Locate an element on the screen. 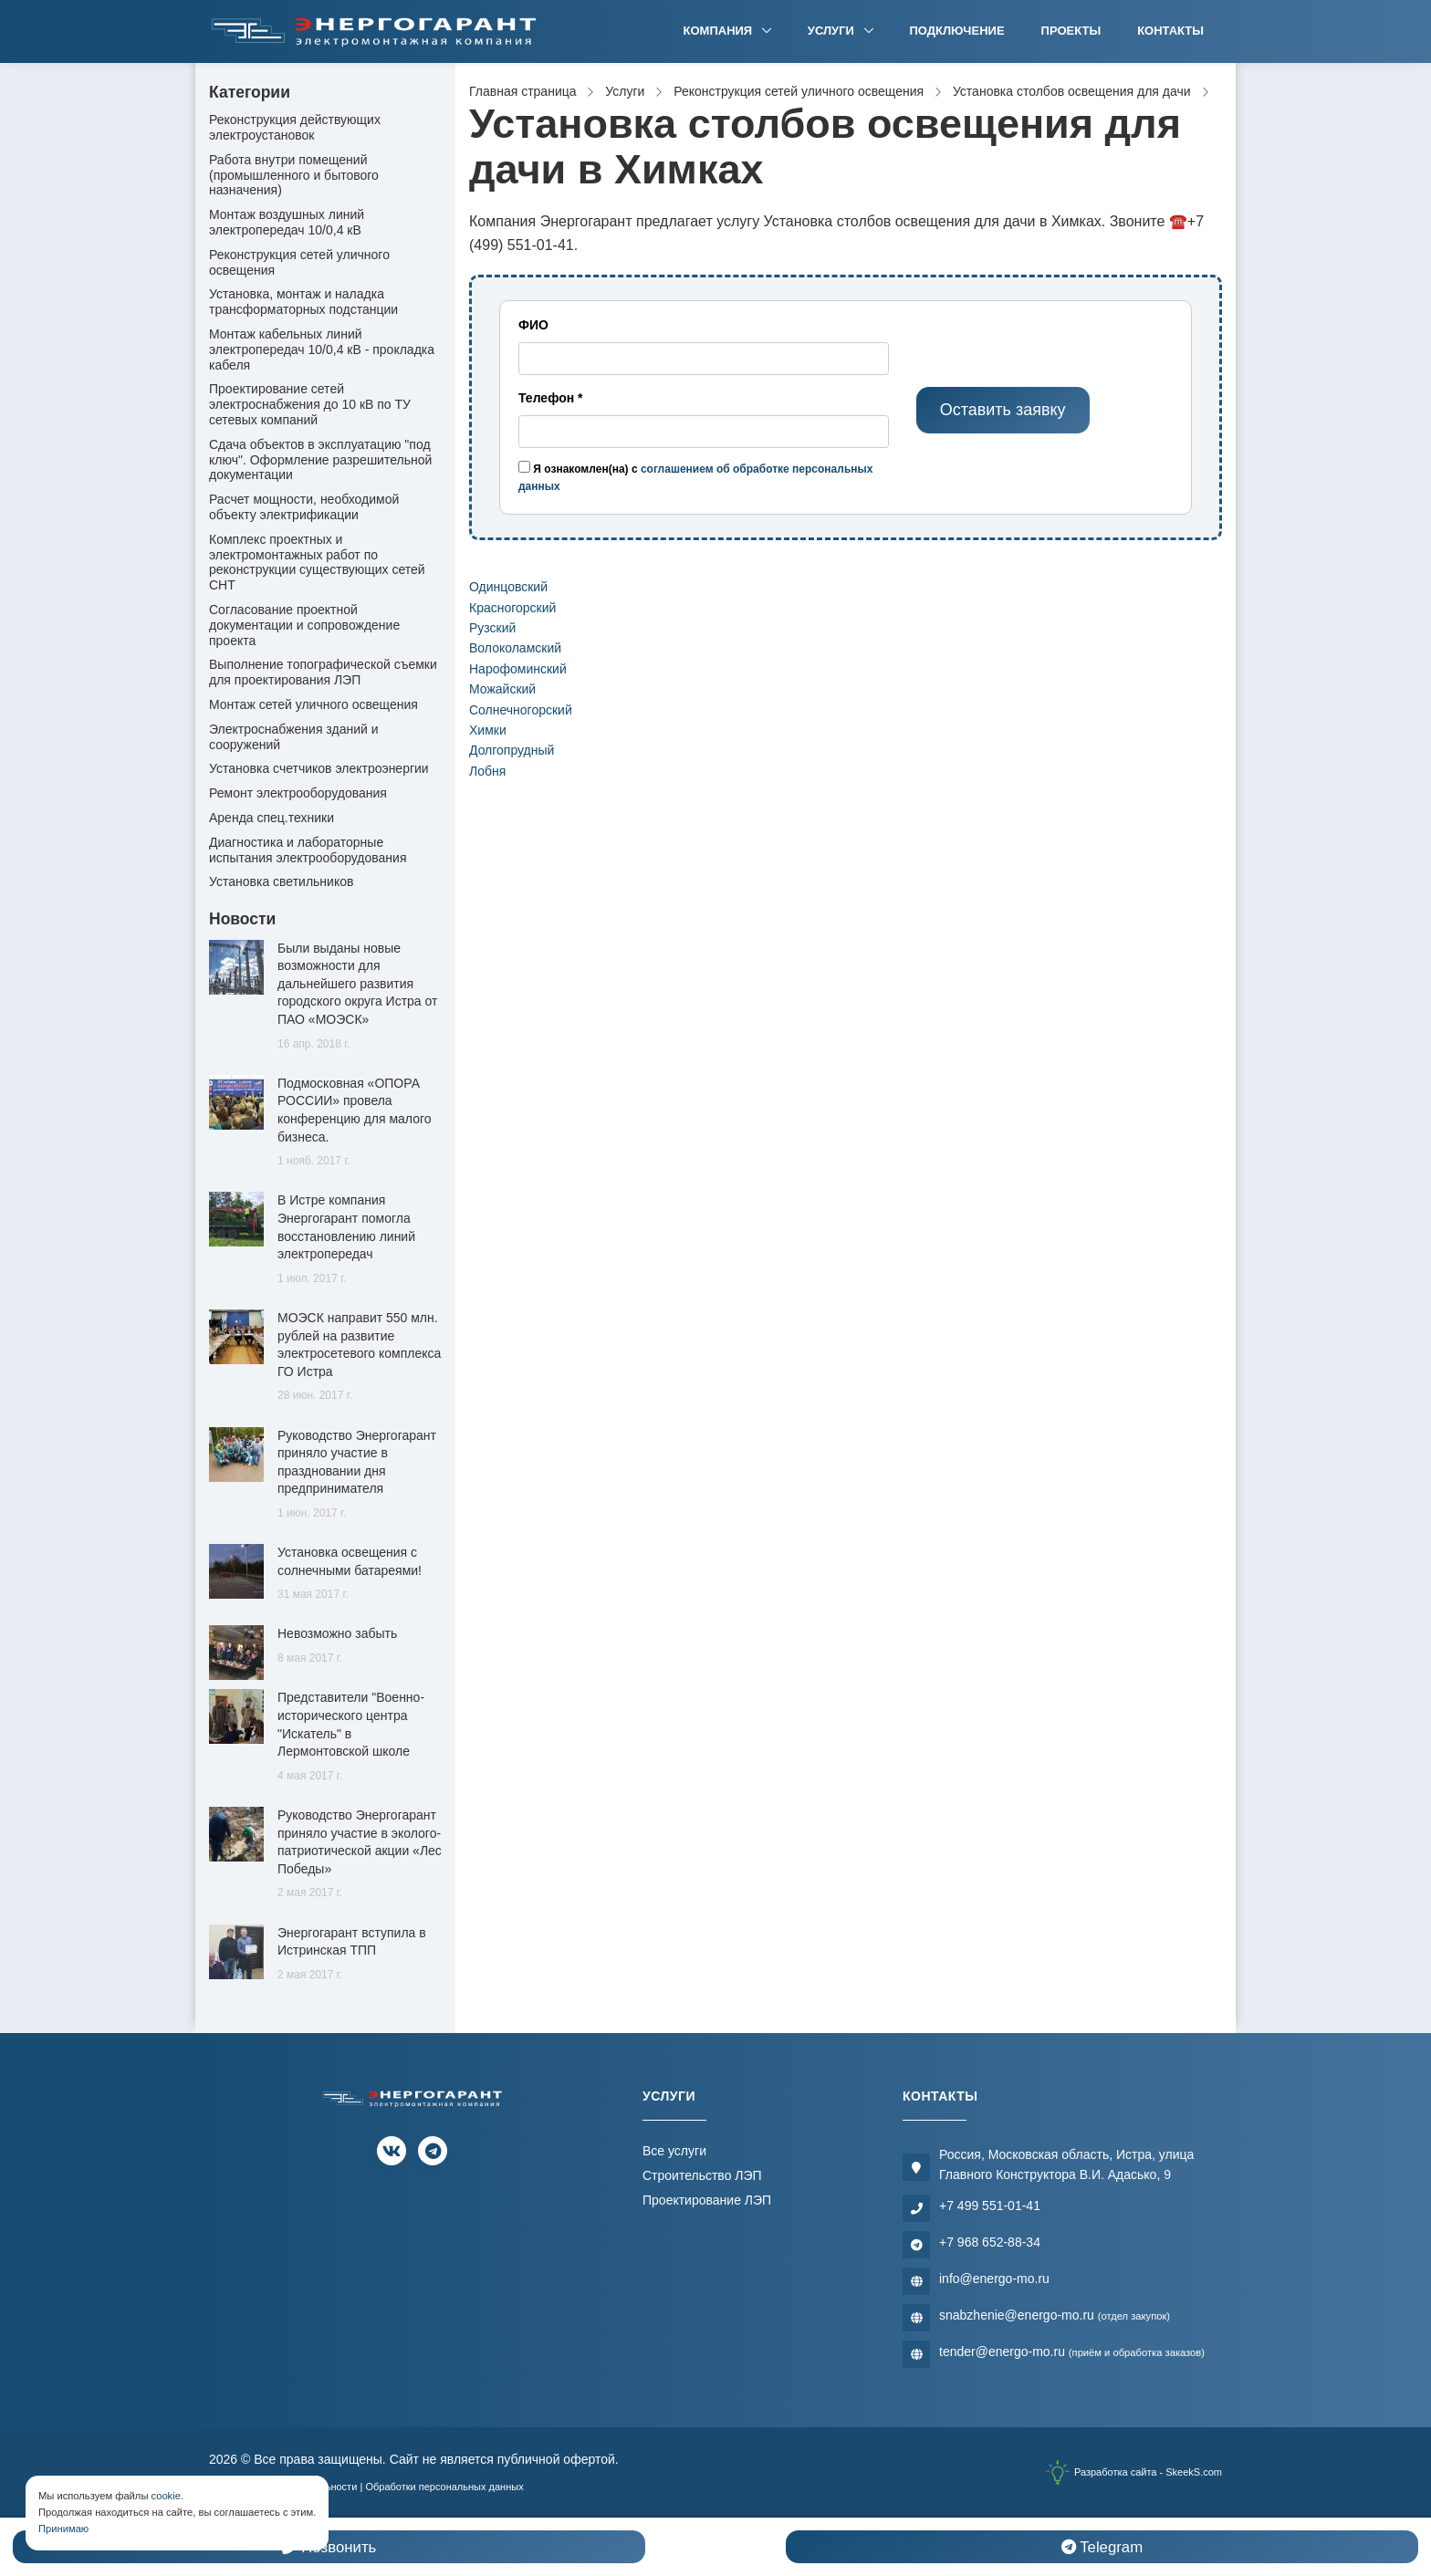 This screenshot has height=2576, width=1431. Оставить заявку is located at coordinates (1003, 410).